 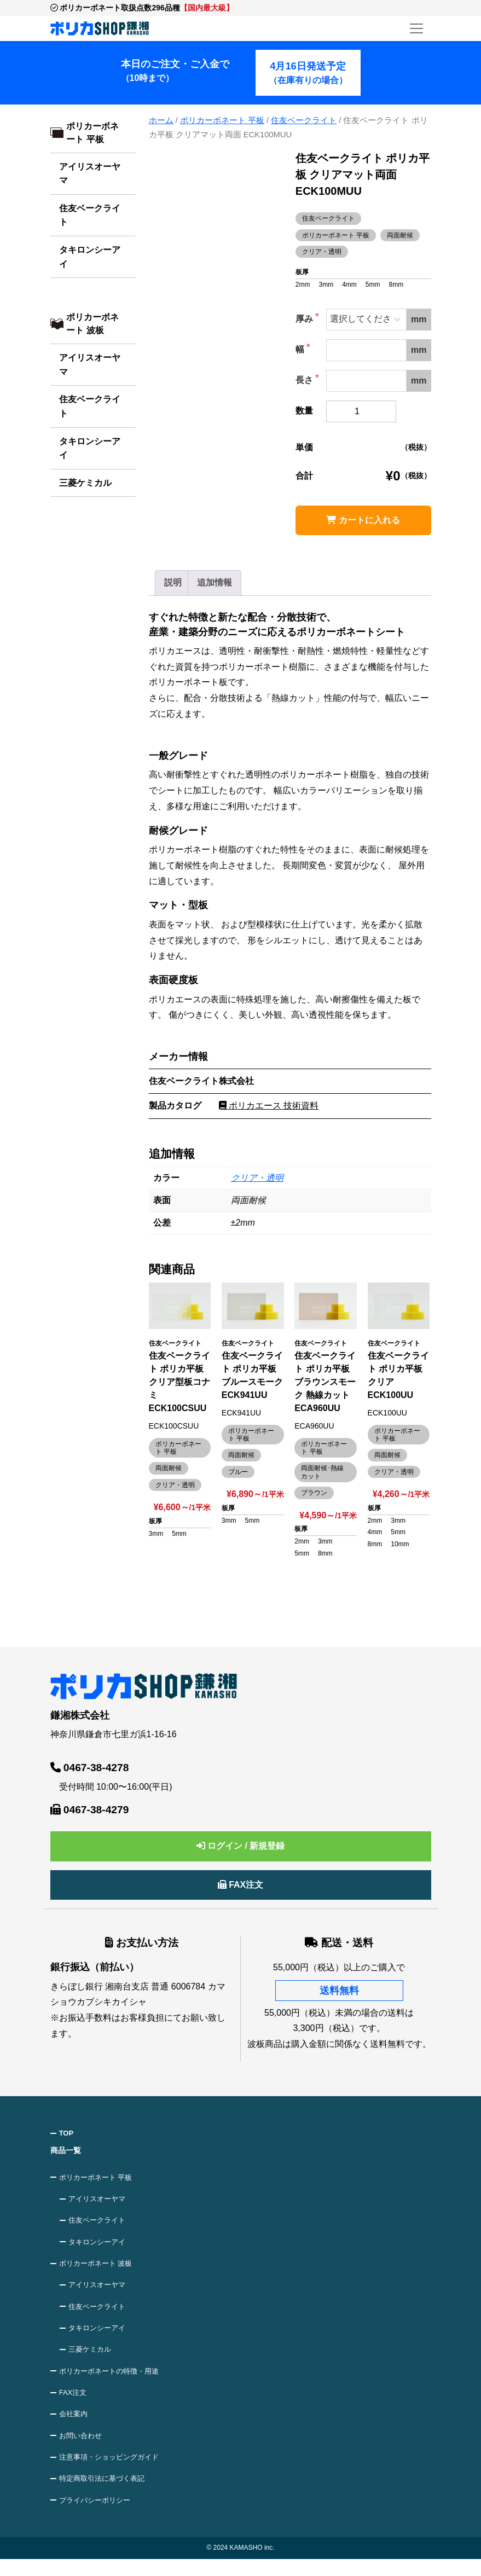 I want to click on お問い合わせ, so click(x=83, y=2449).